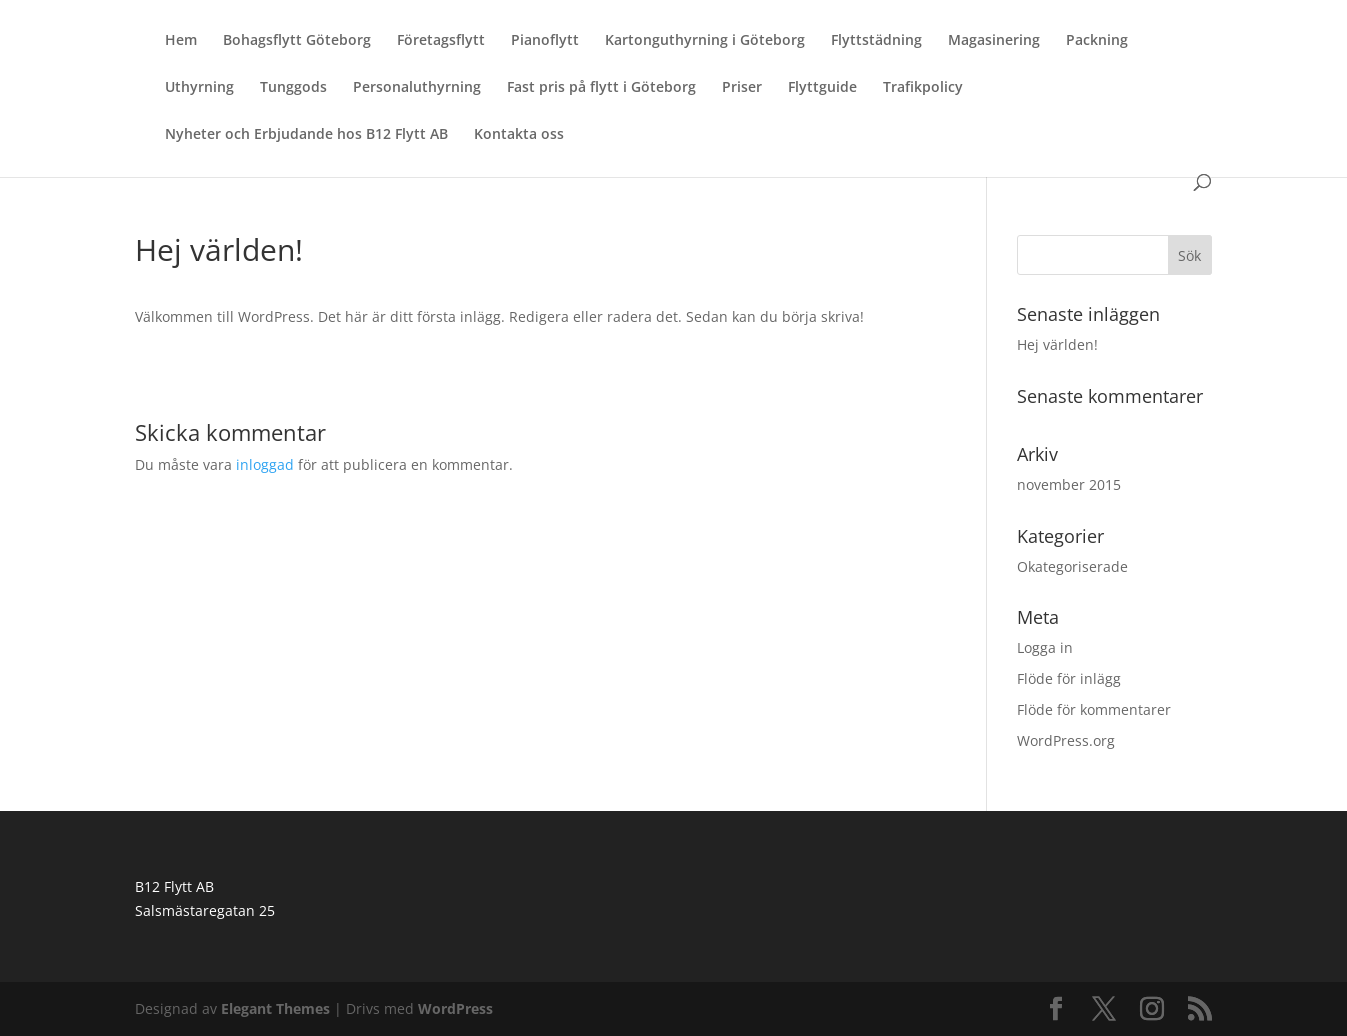 Image resolution: width=1347 pixels, height=1036 pixels. I want to click on november 2015, so click(1069, 484).